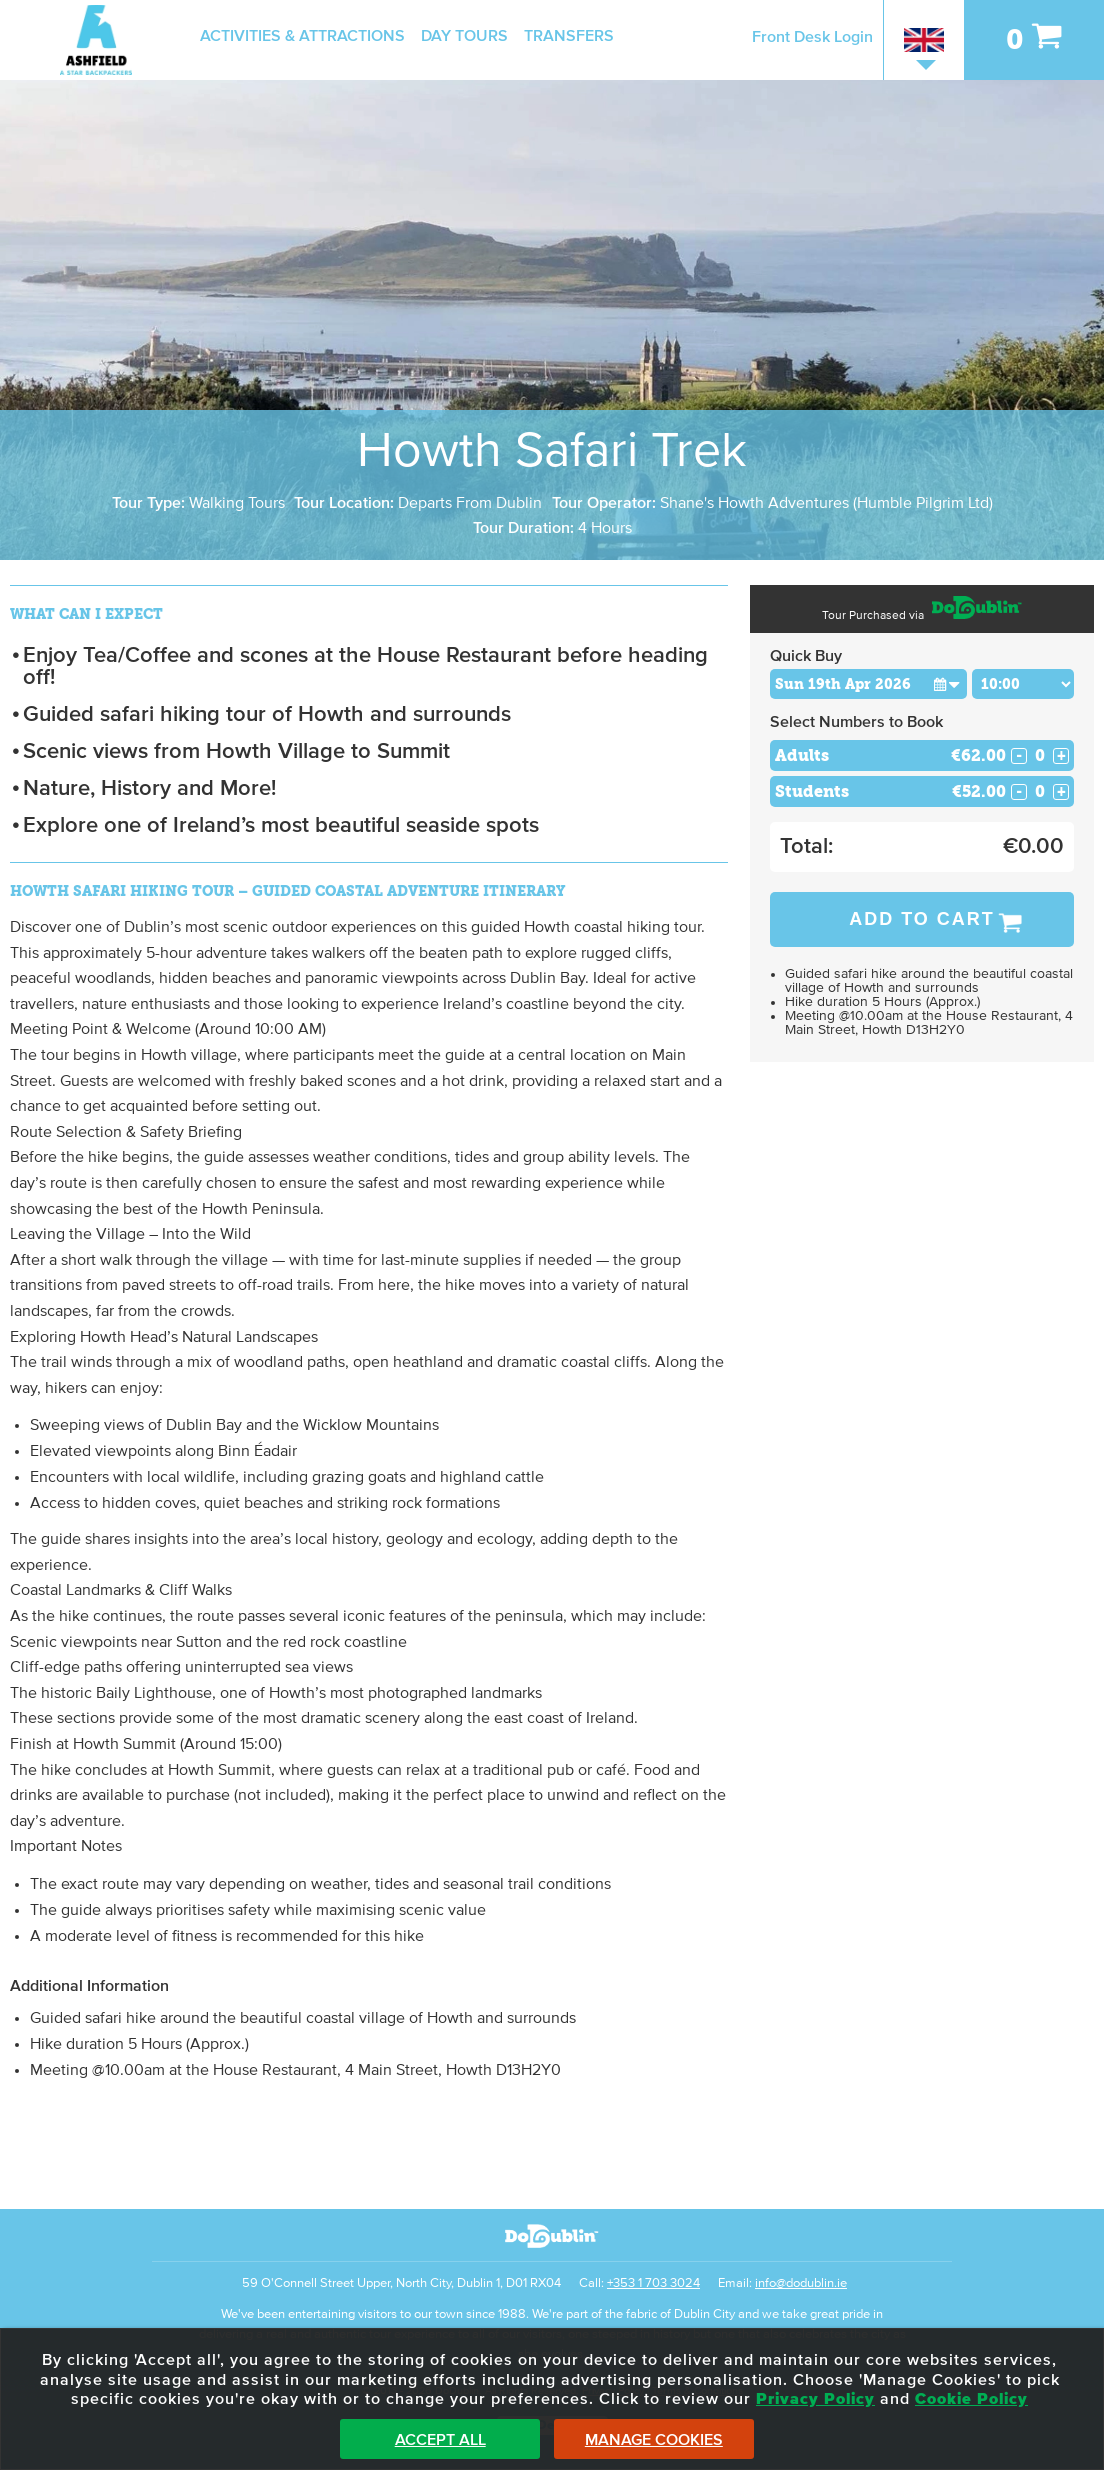 The height and width of the screenshot is (2470, 1104). I want to click on [button], so click(947, 683).